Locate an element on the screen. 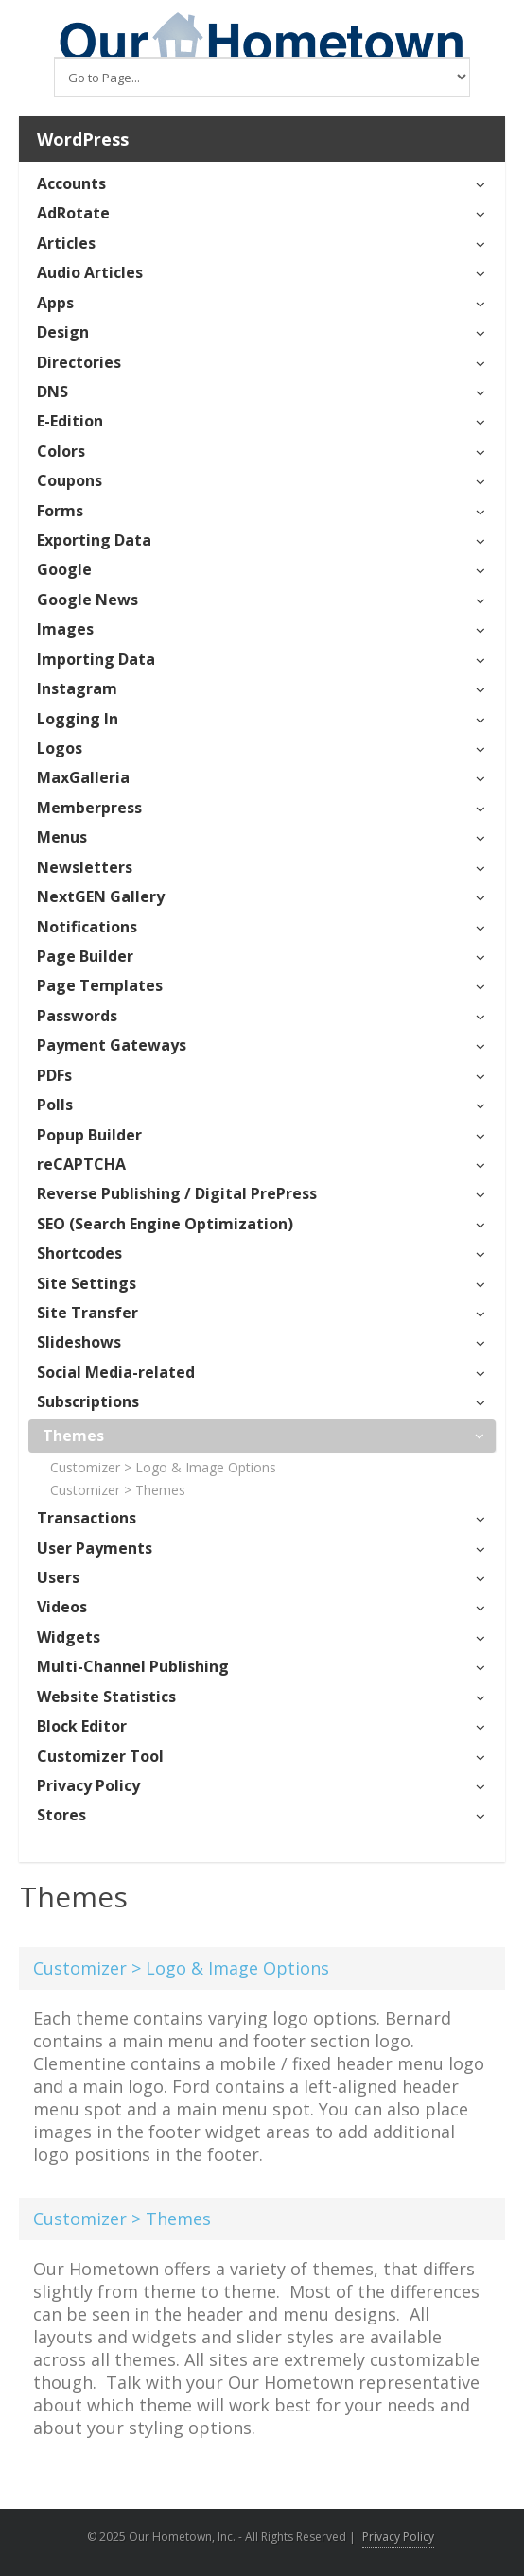 This screenshot has width=524, height=2576. Shortcodes is located at coordinates (79, 1253).